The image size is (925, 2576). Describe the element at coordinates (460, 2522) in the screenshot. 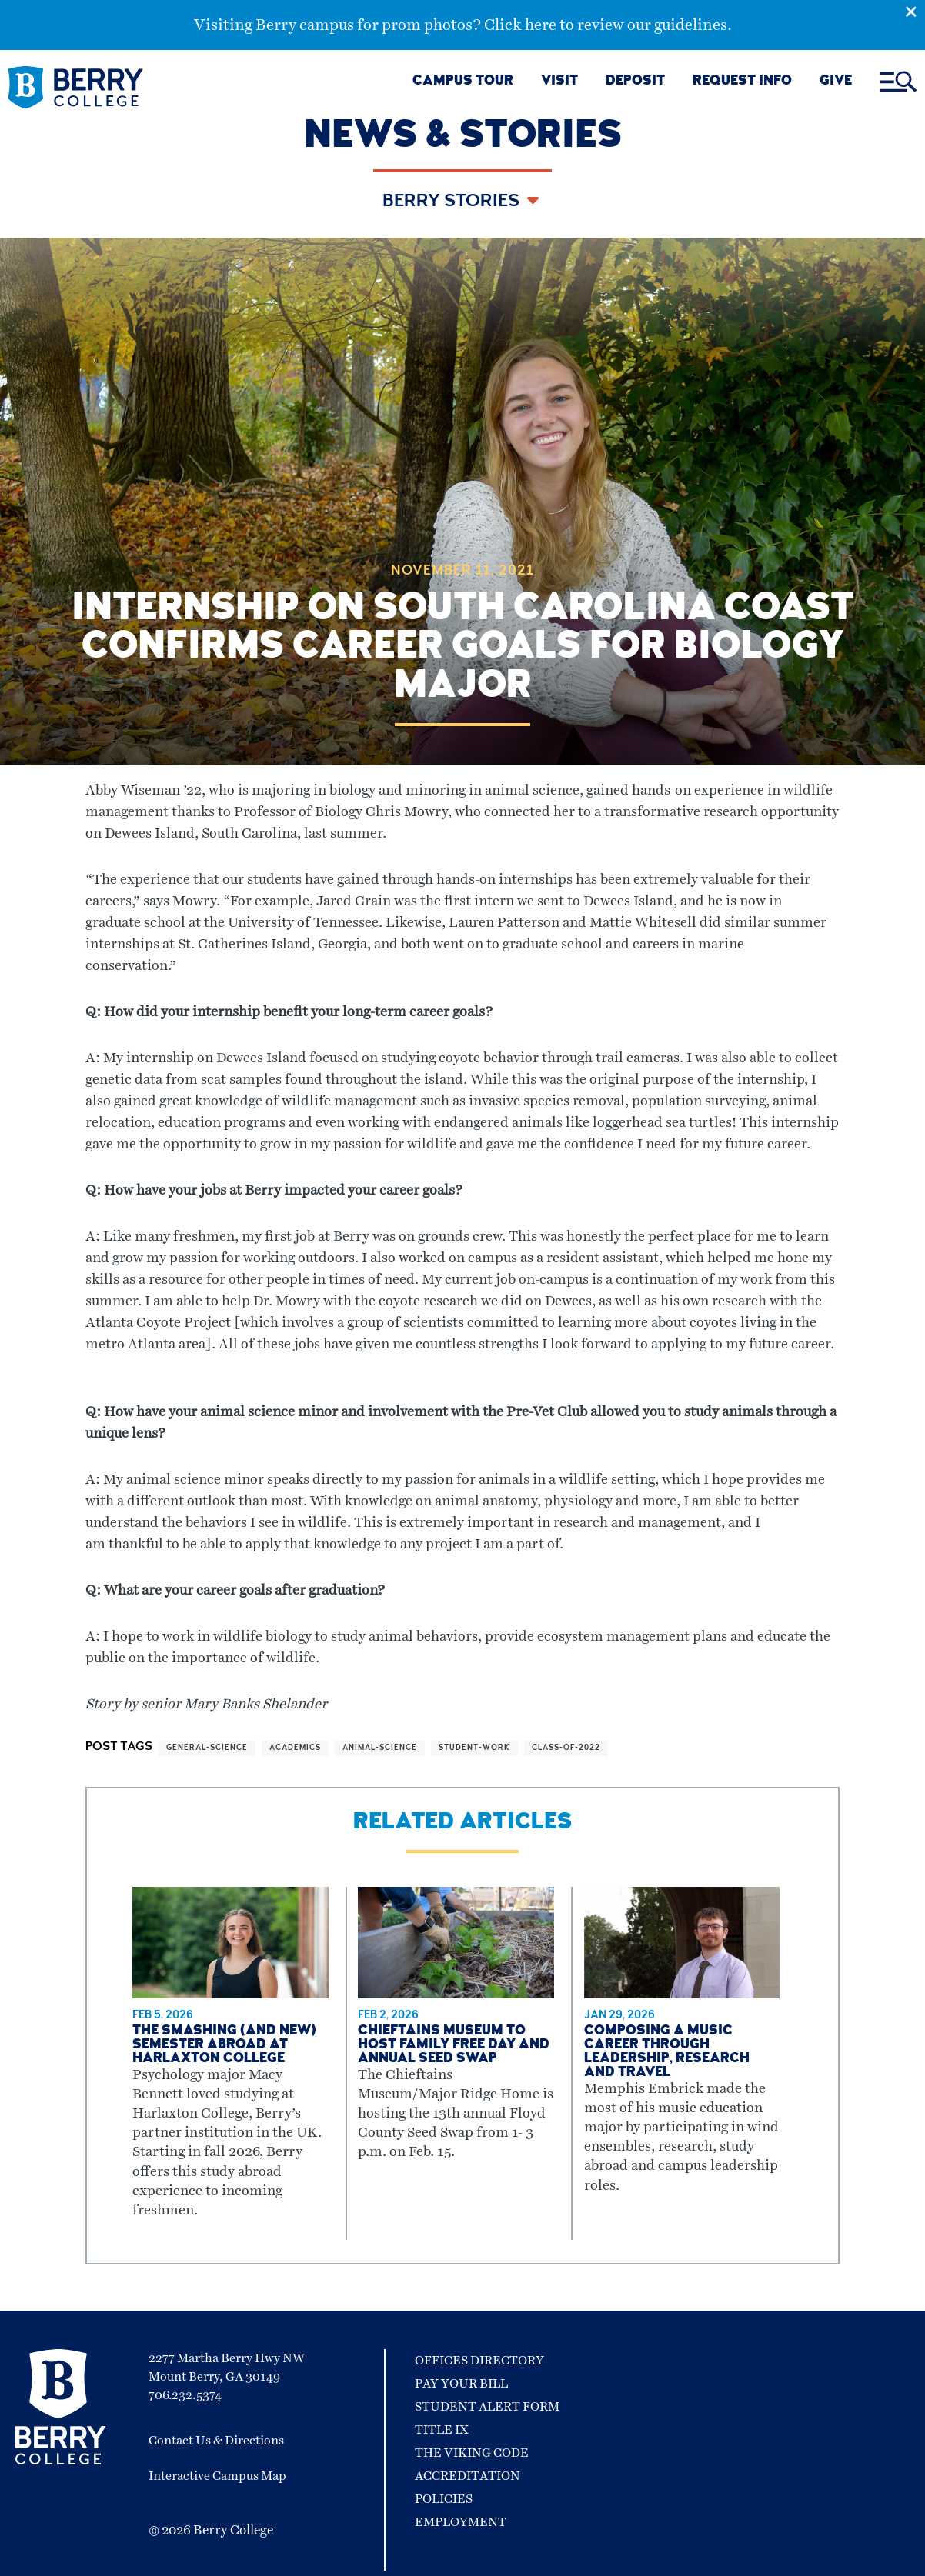

I see `Employment` at that location.